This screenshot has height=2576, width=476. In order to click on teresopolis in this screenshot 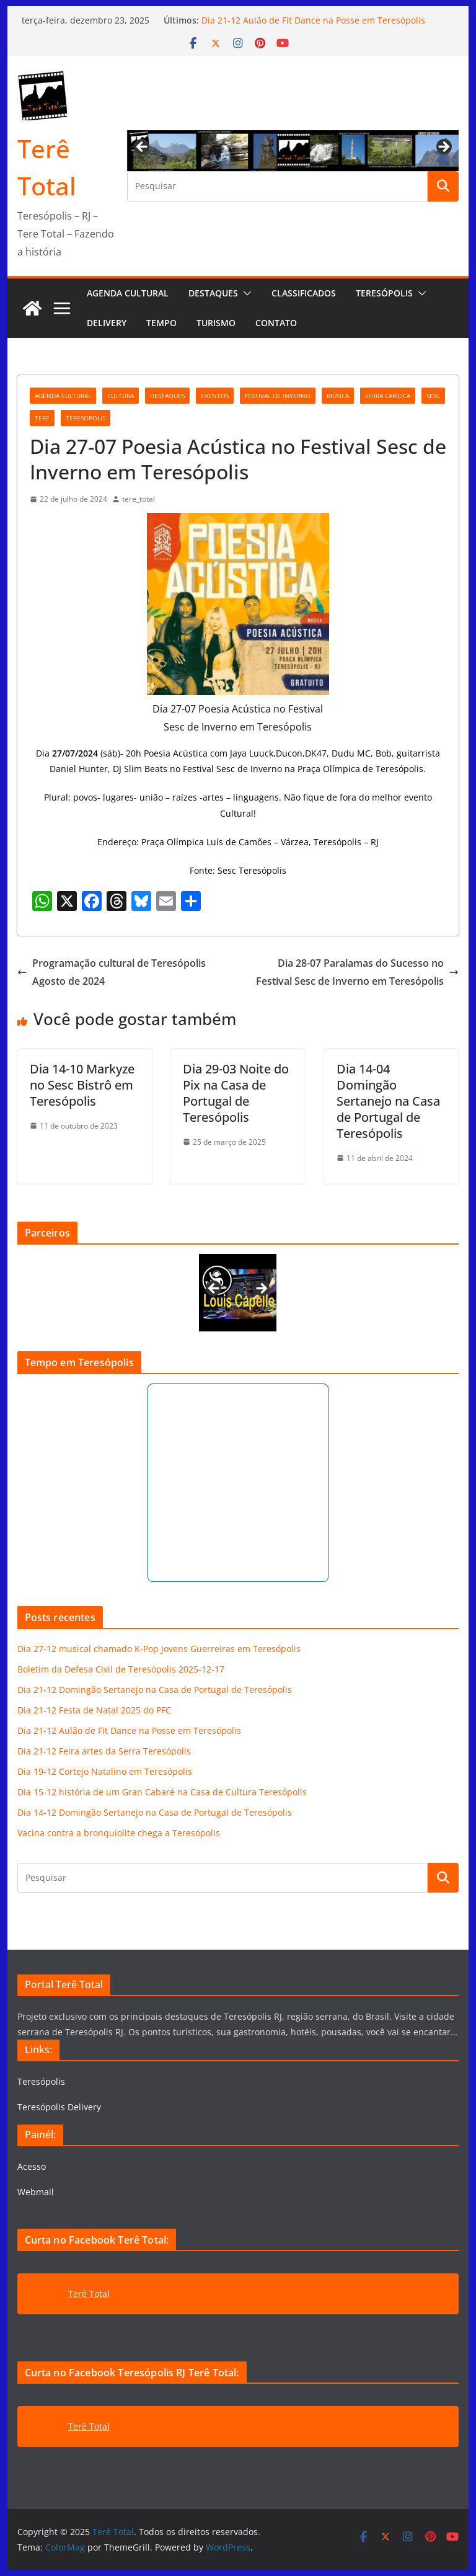, I will do `click(85, 418)`.